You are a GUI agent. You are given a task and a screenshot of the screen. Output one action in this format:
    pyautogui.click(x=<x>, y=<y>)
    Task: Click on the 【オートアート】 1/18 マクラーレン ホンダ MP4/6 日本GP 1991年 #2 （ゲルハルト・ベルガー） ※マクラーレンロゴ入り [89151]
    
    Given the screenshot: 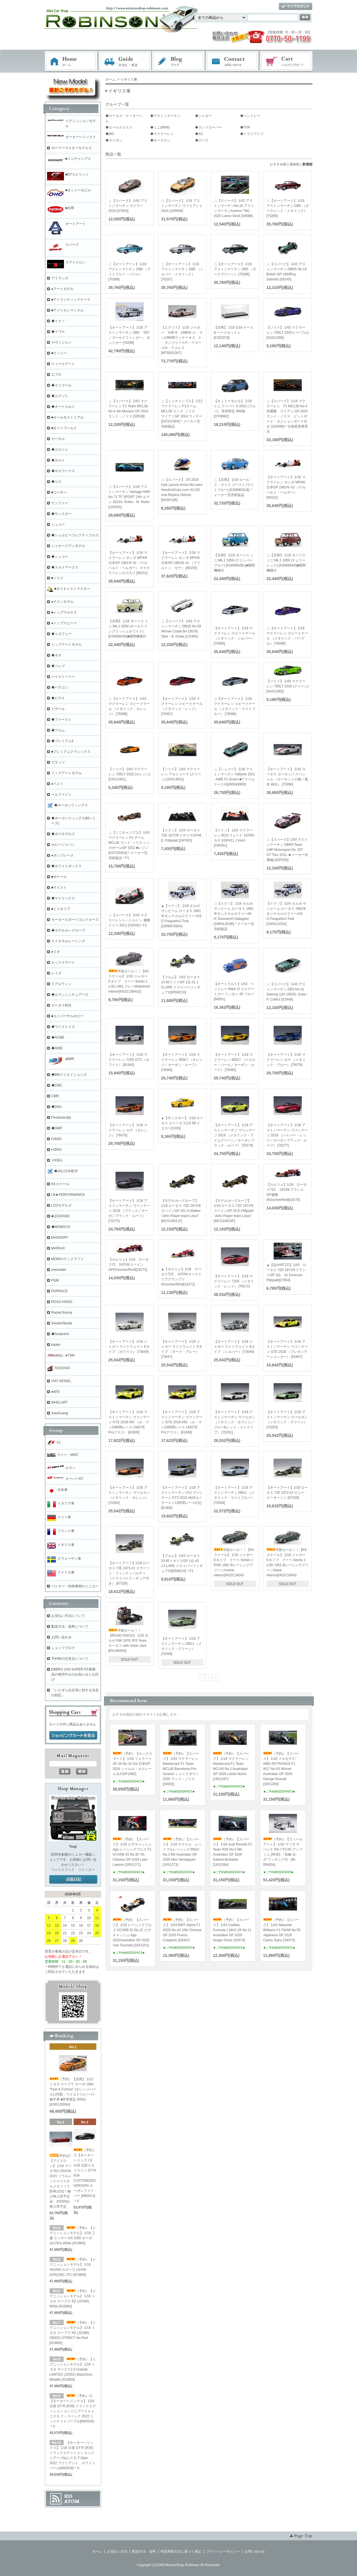 What is the action you would take?
    pyautogui.click(x=129, y=563)
    